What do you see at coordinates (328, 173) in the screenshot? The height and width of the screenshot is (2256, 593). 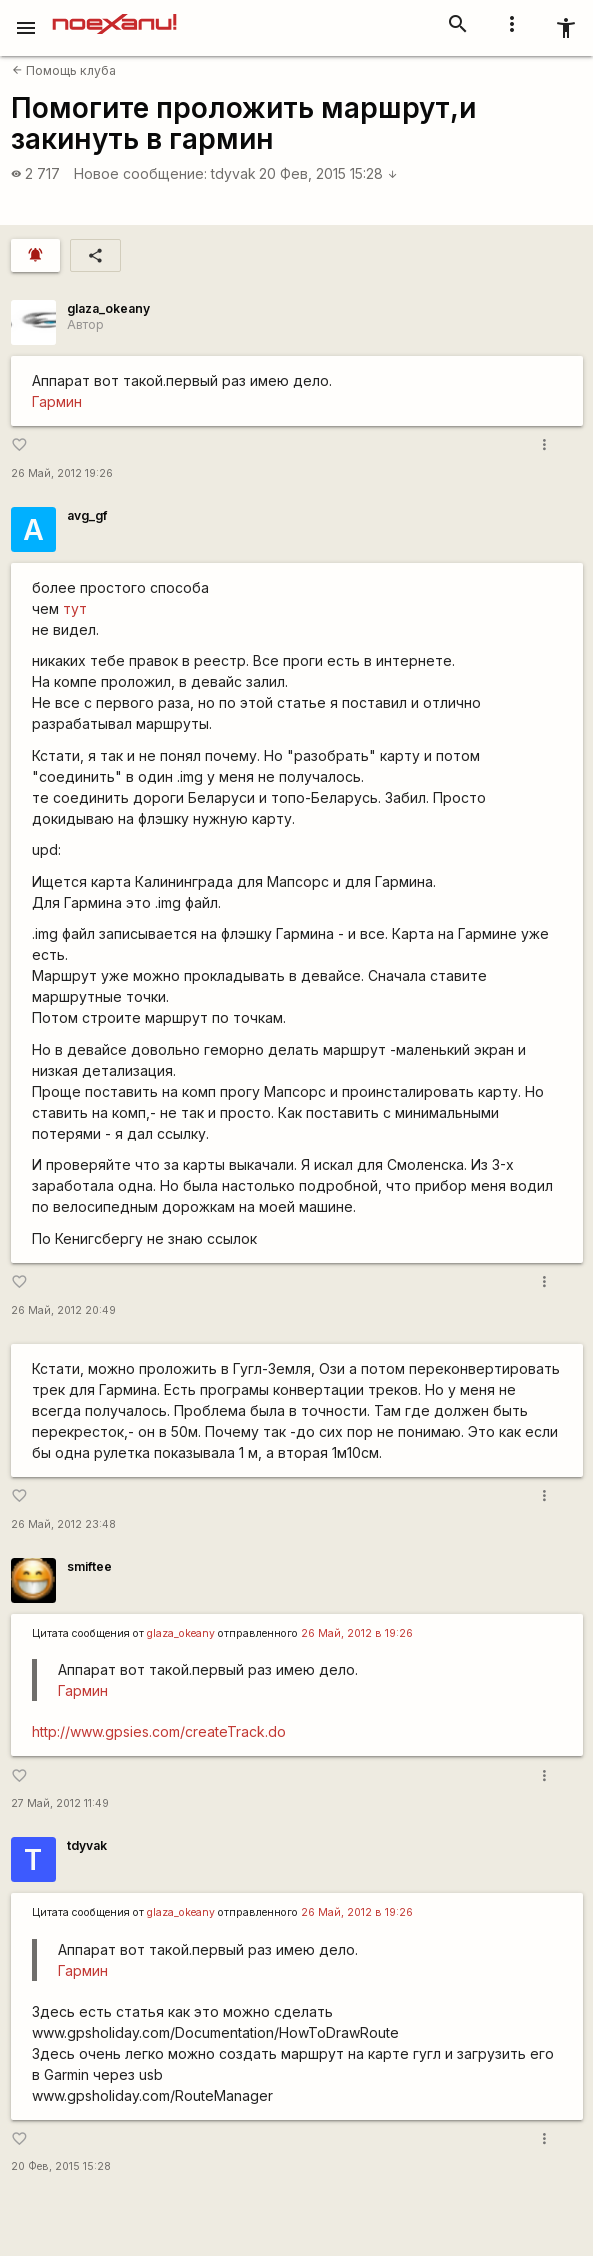 I see `20 Фев, 2015 15:28` at bounding box center [328, 173].